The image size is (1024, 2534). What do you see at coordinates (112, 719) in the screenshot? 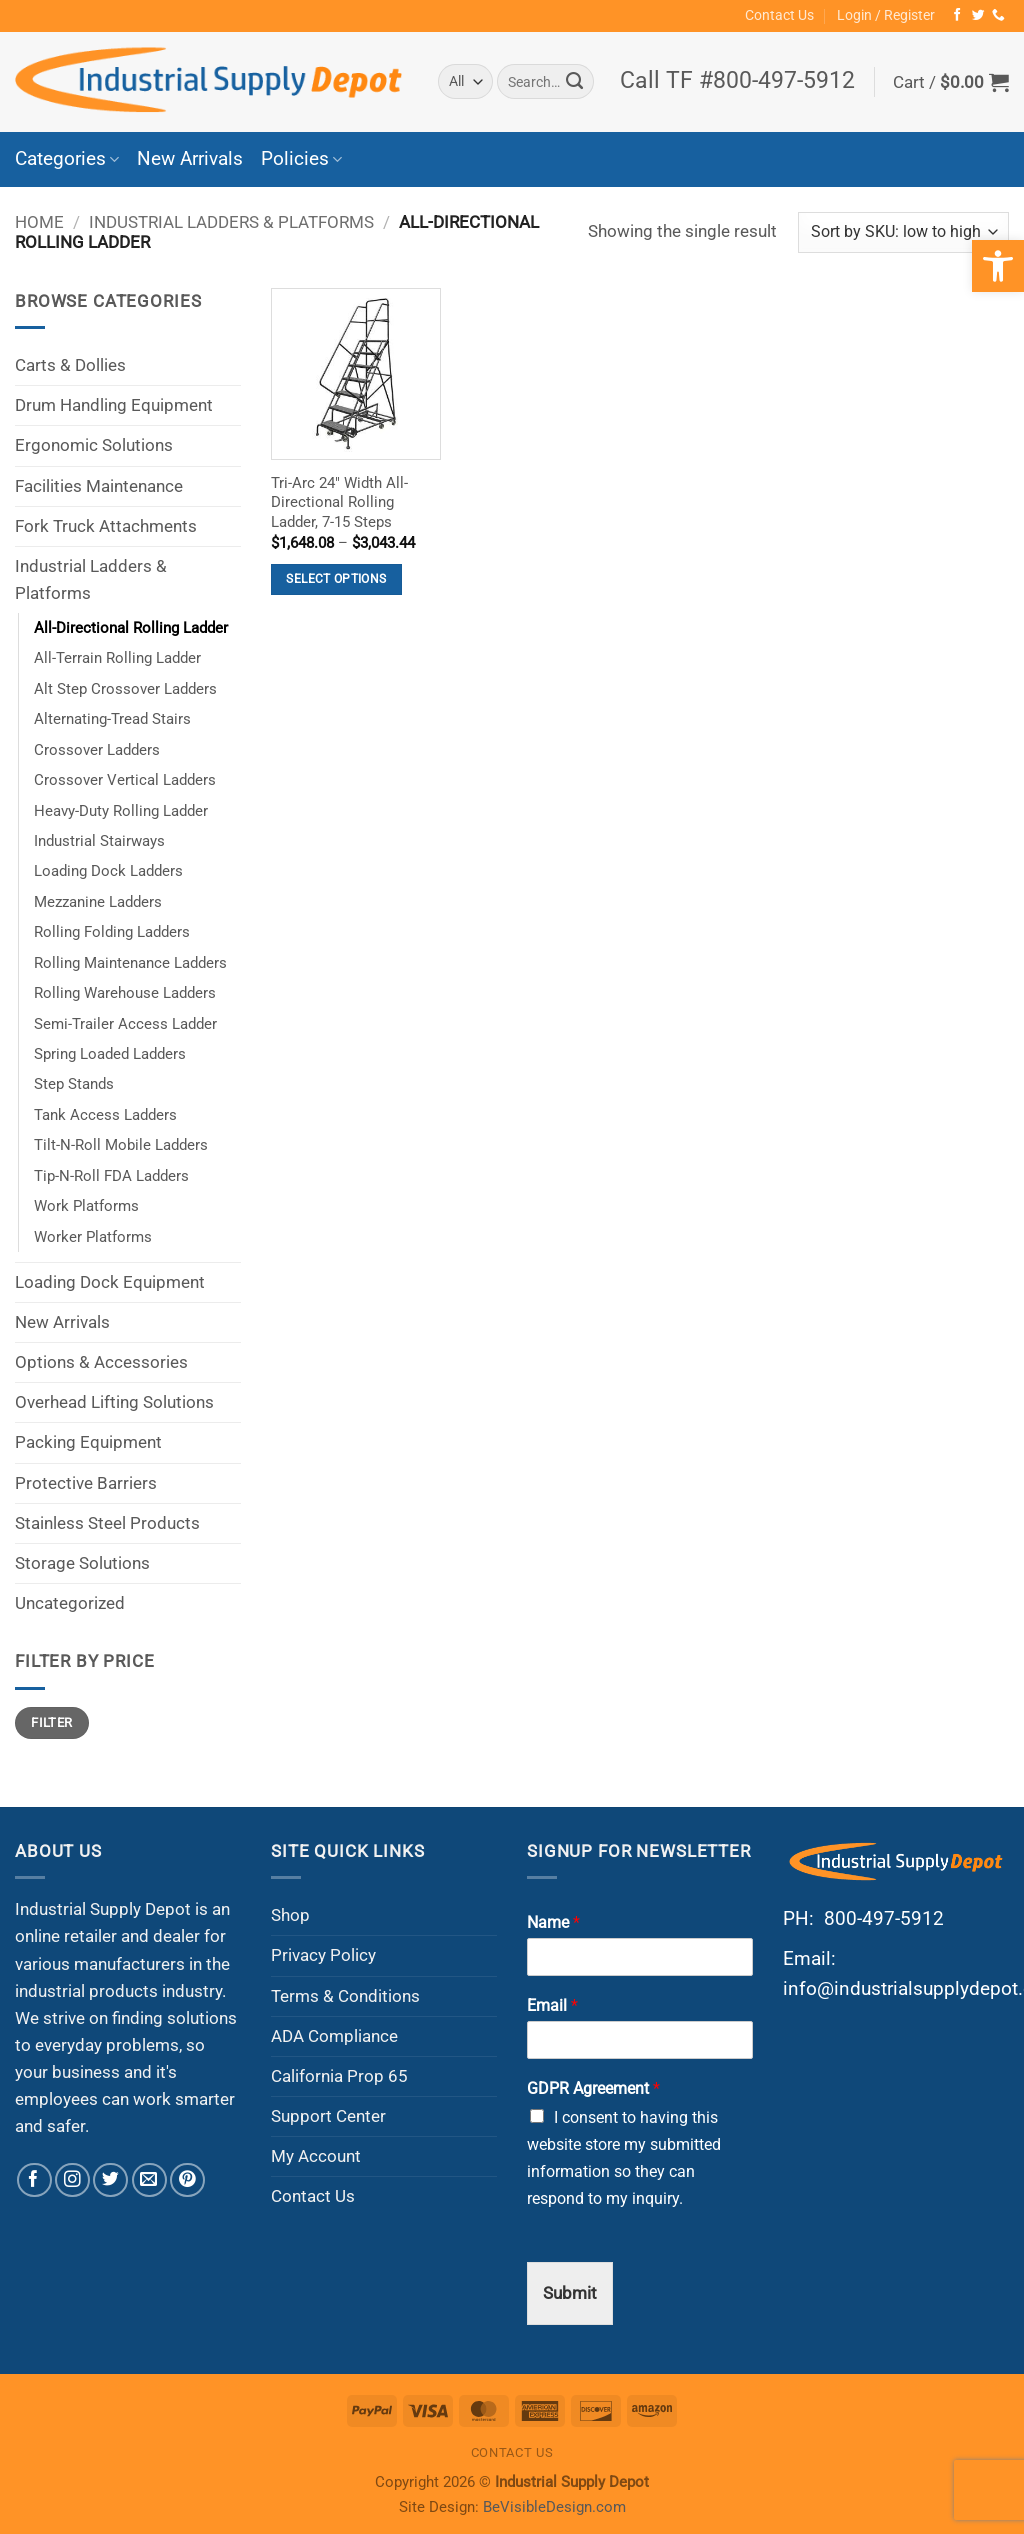
I see `Alternating-Tread Stairs` at bounding box center [112, 719].